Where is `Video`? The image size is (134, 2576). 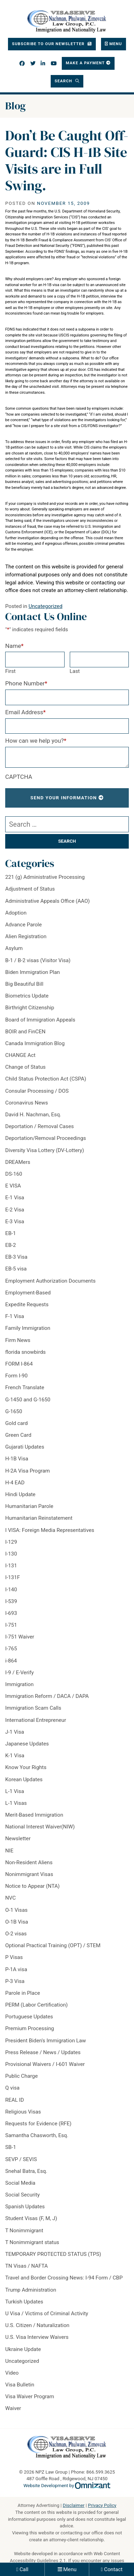
Video is located at coordinates (12, 2373).